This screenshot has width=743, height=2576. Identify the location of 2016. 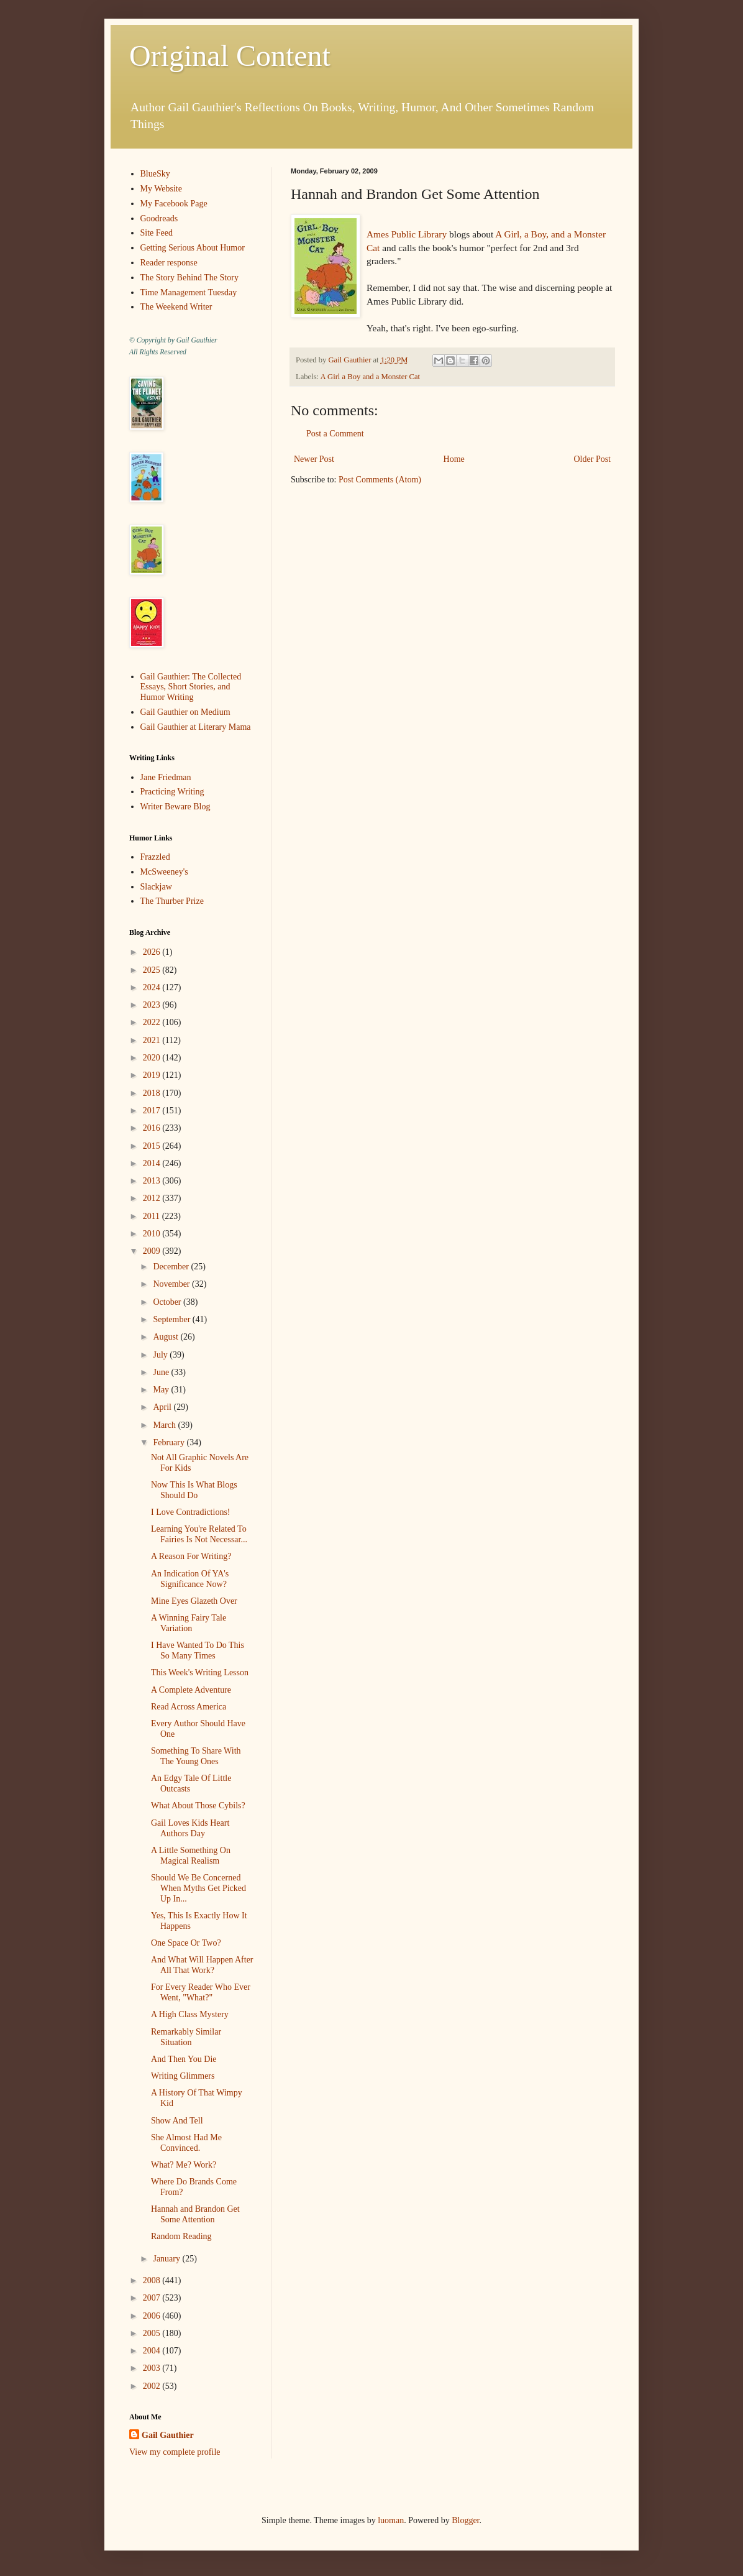
(153, 1128).